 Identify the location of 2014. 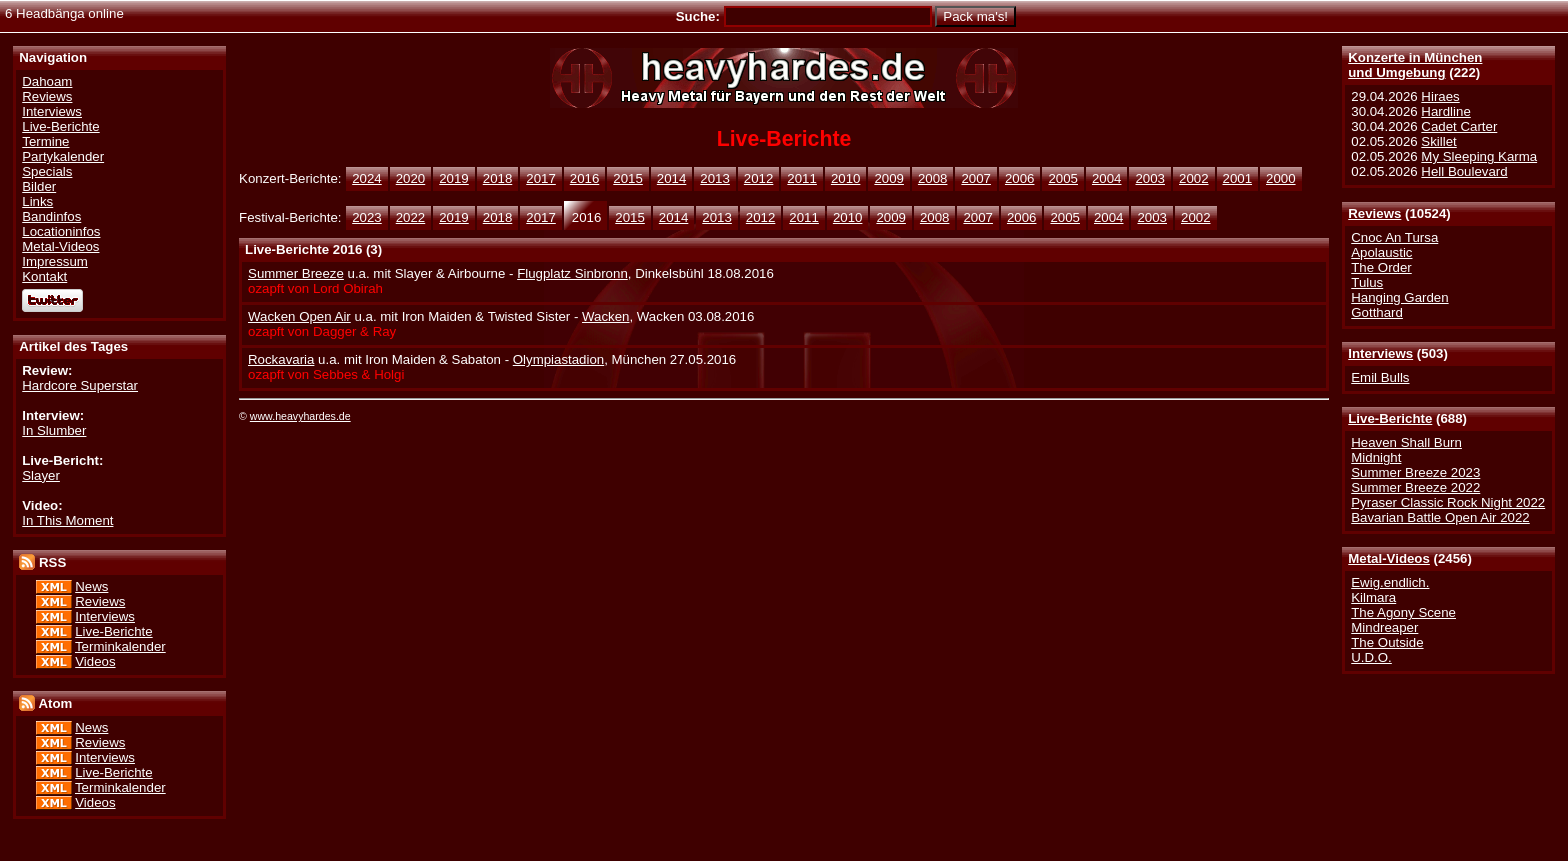
(672, 178).